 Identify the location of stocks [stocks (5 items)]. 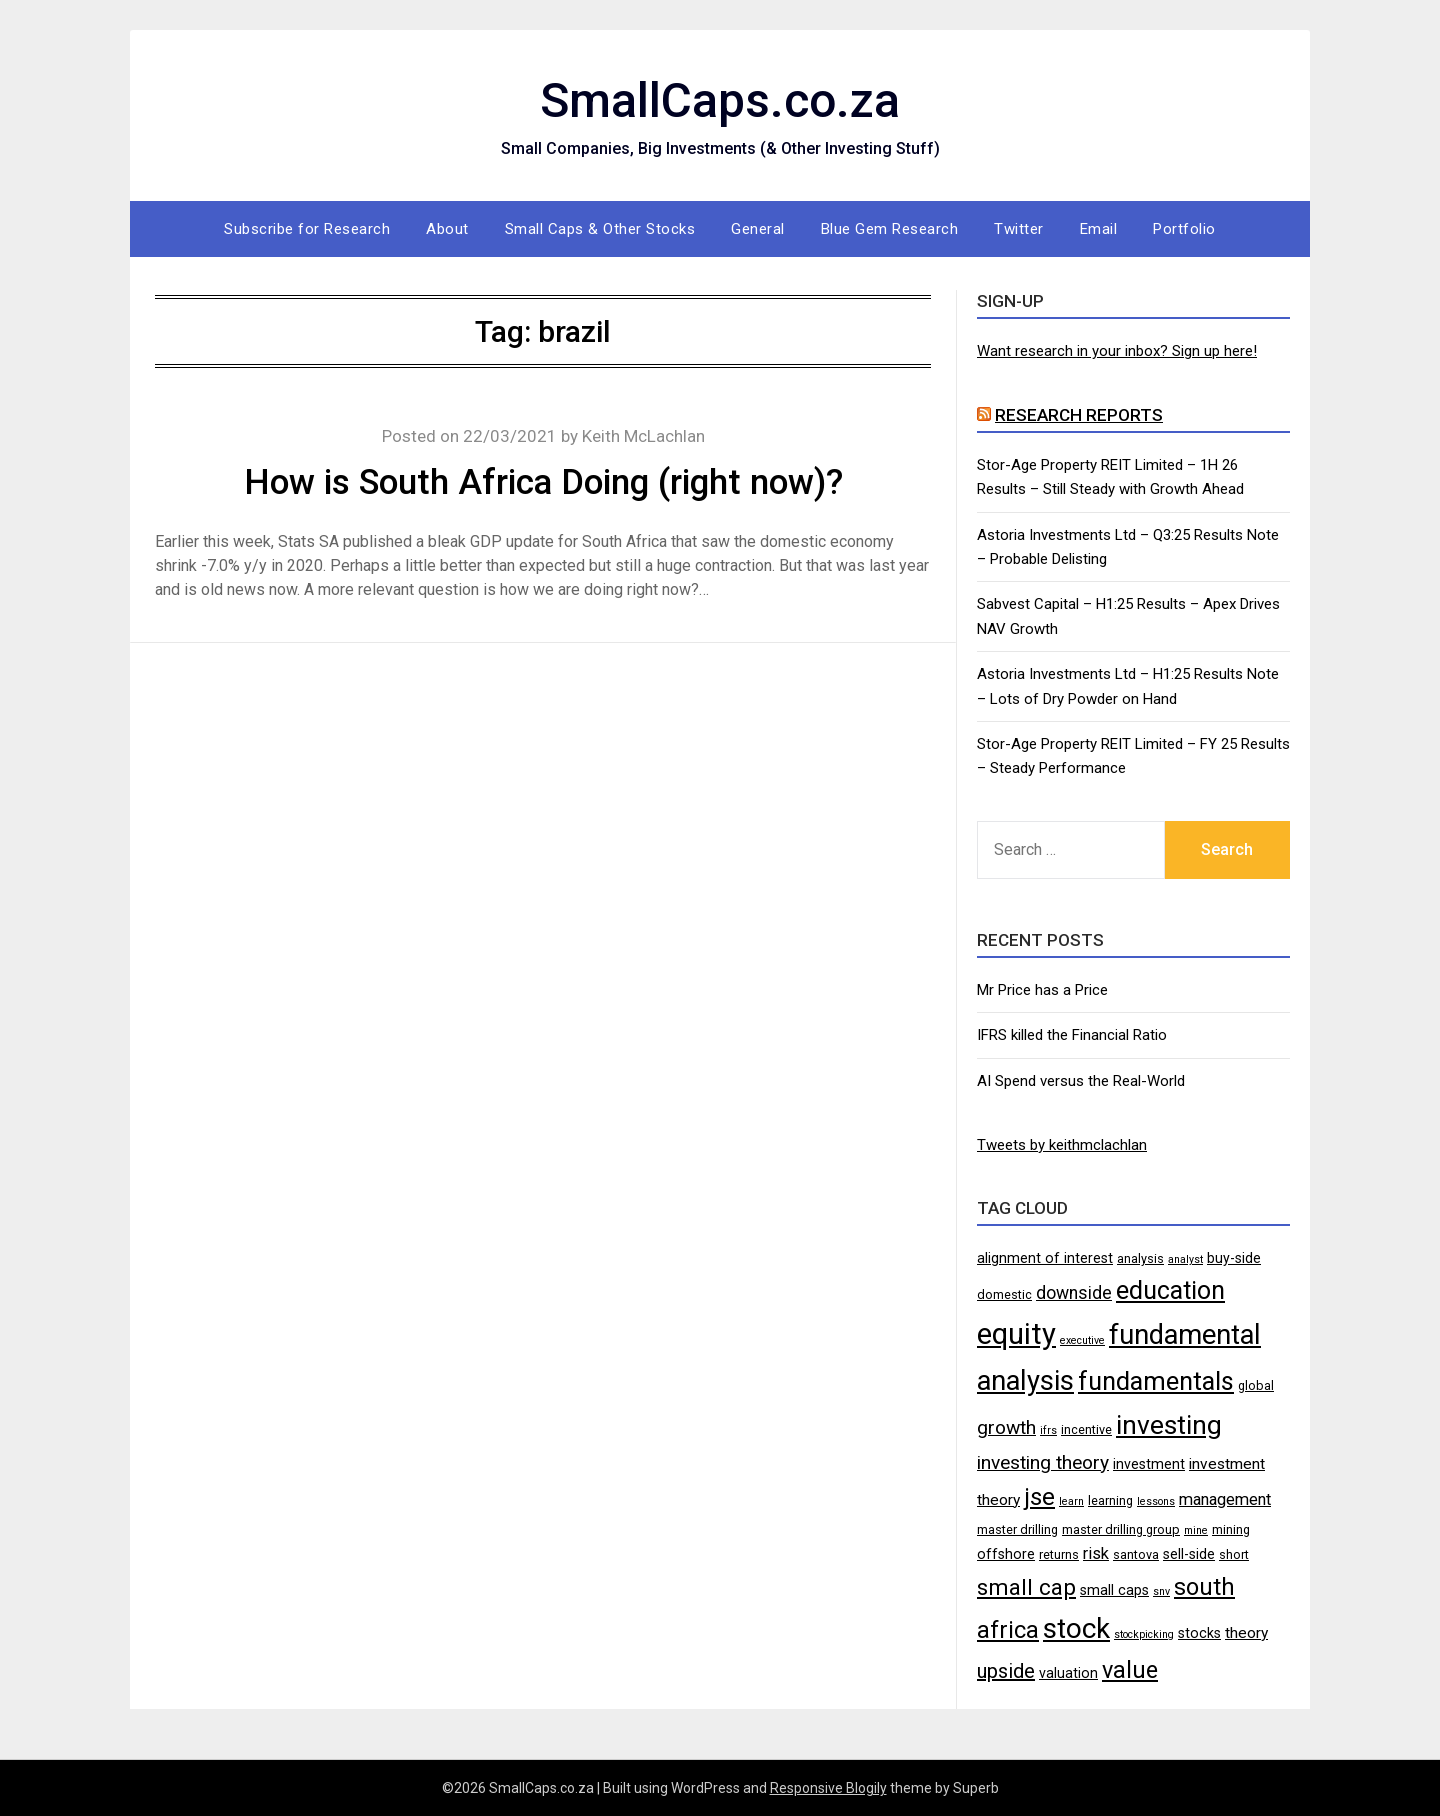
(1199, 1633).